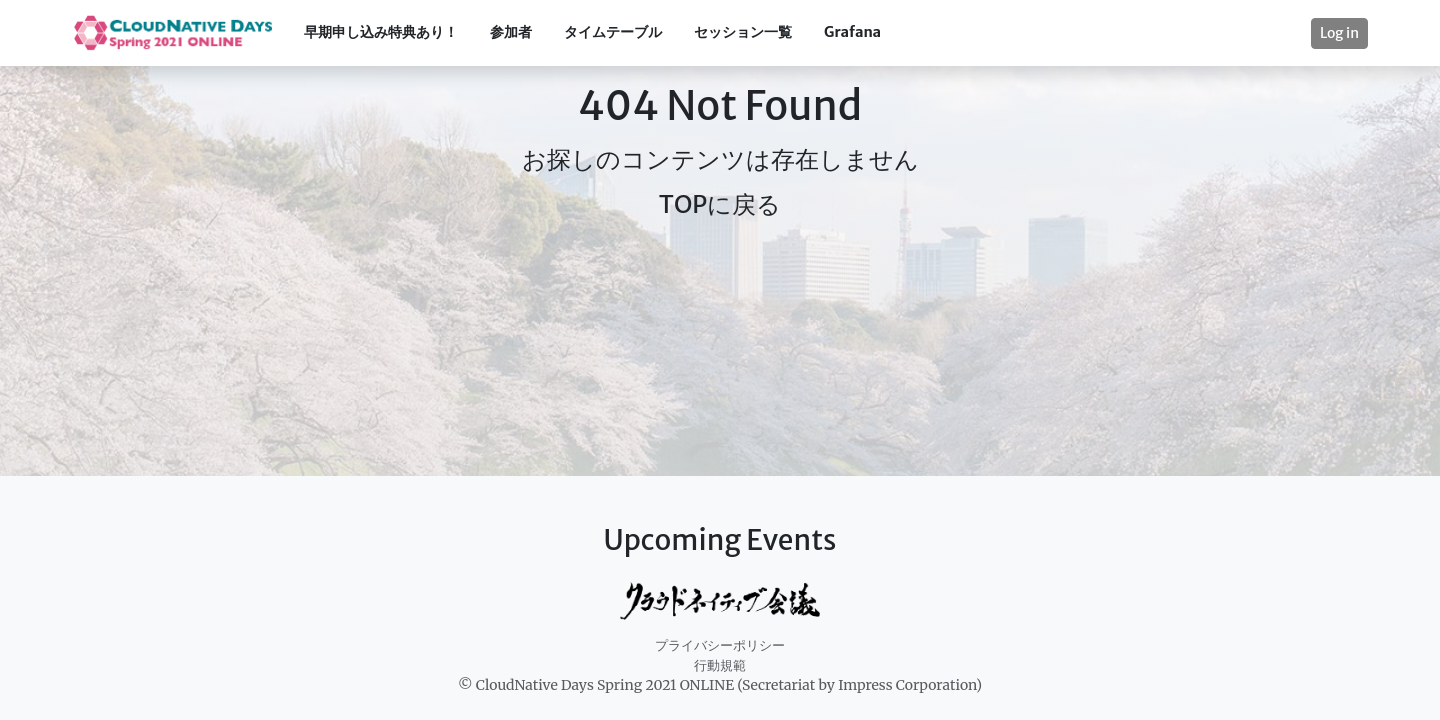 Image resolution: width=1440 pixels, height=720 pixels. What do you see at coordinates (381, 32) in the screenshot?
I see `早期申し込み特典あり！` at bounding box center [381, 32].